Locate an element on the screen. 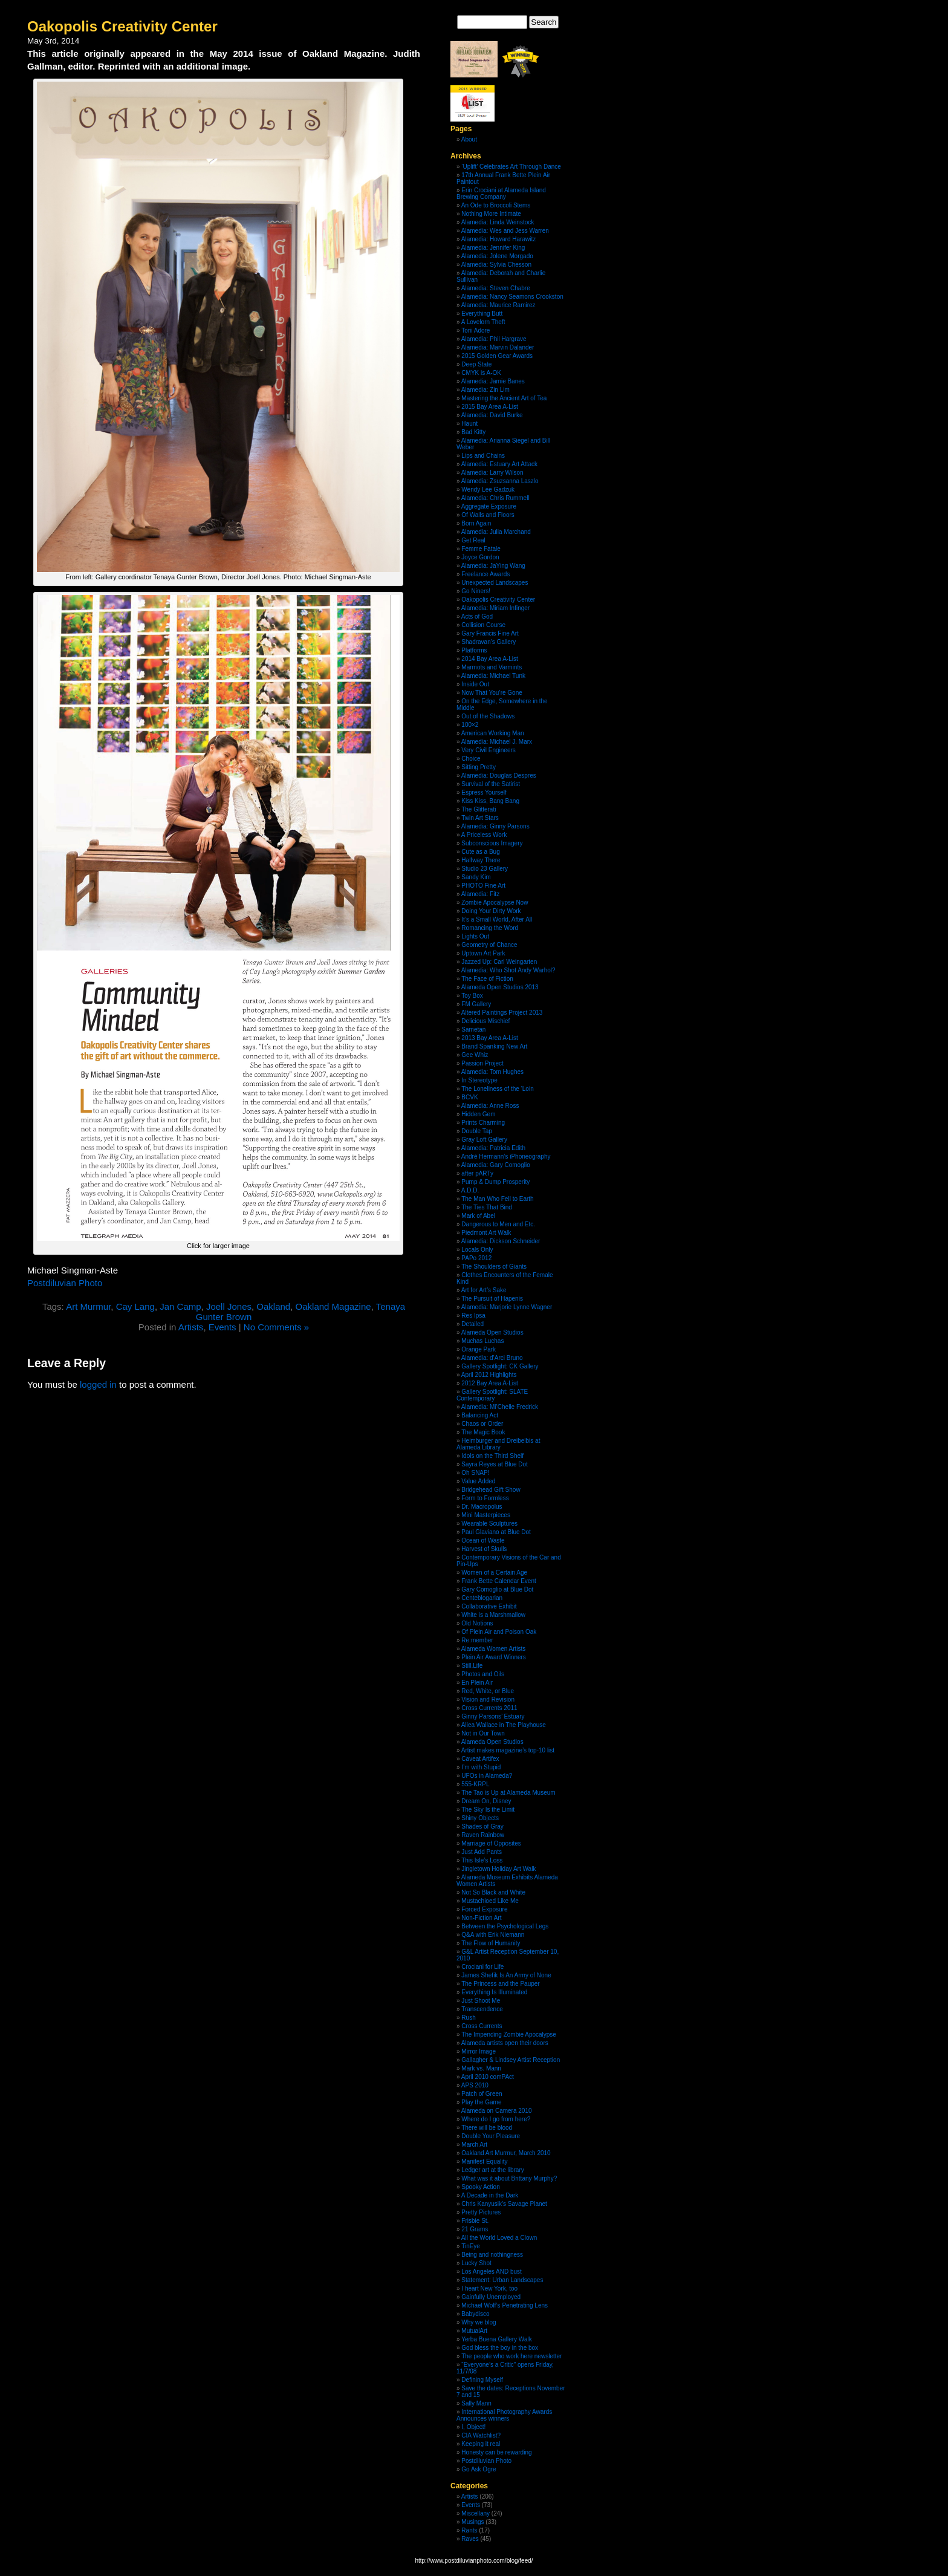 Image resolution: width=948 pixels, height=2576 pixels. Alamedia: Nancy Seamons Crookston is located at coordinates (512, 296).